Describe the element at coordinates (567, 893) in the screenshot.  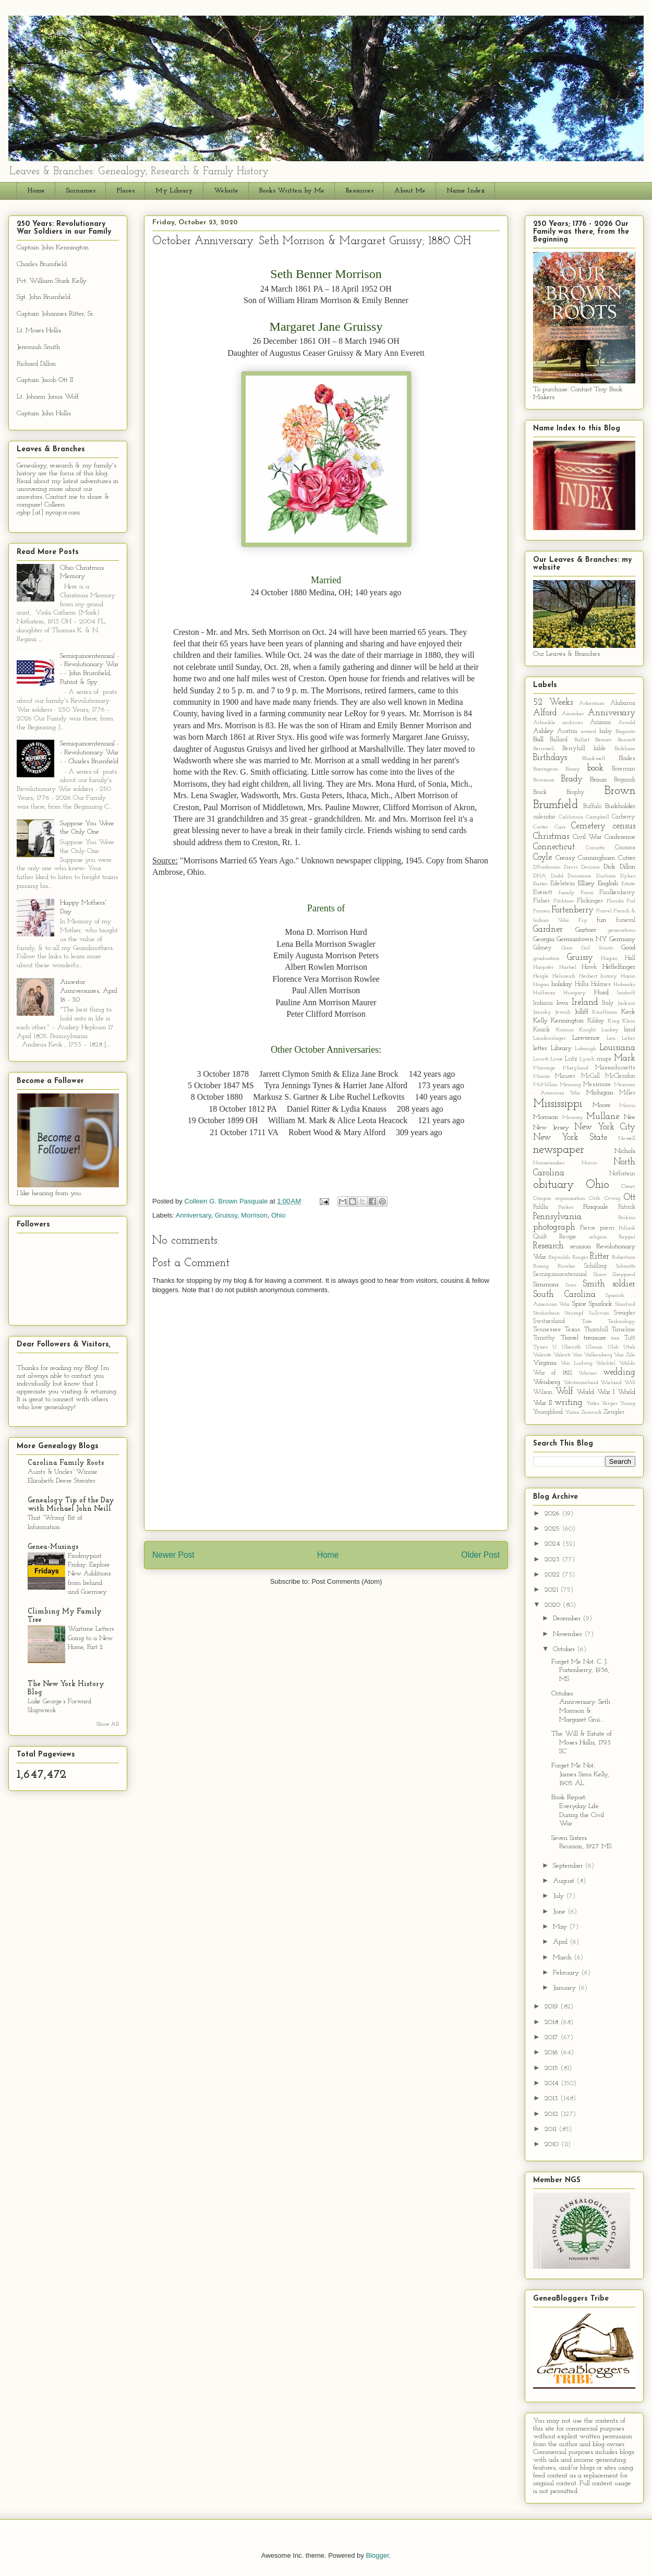
I see `family` at that location.